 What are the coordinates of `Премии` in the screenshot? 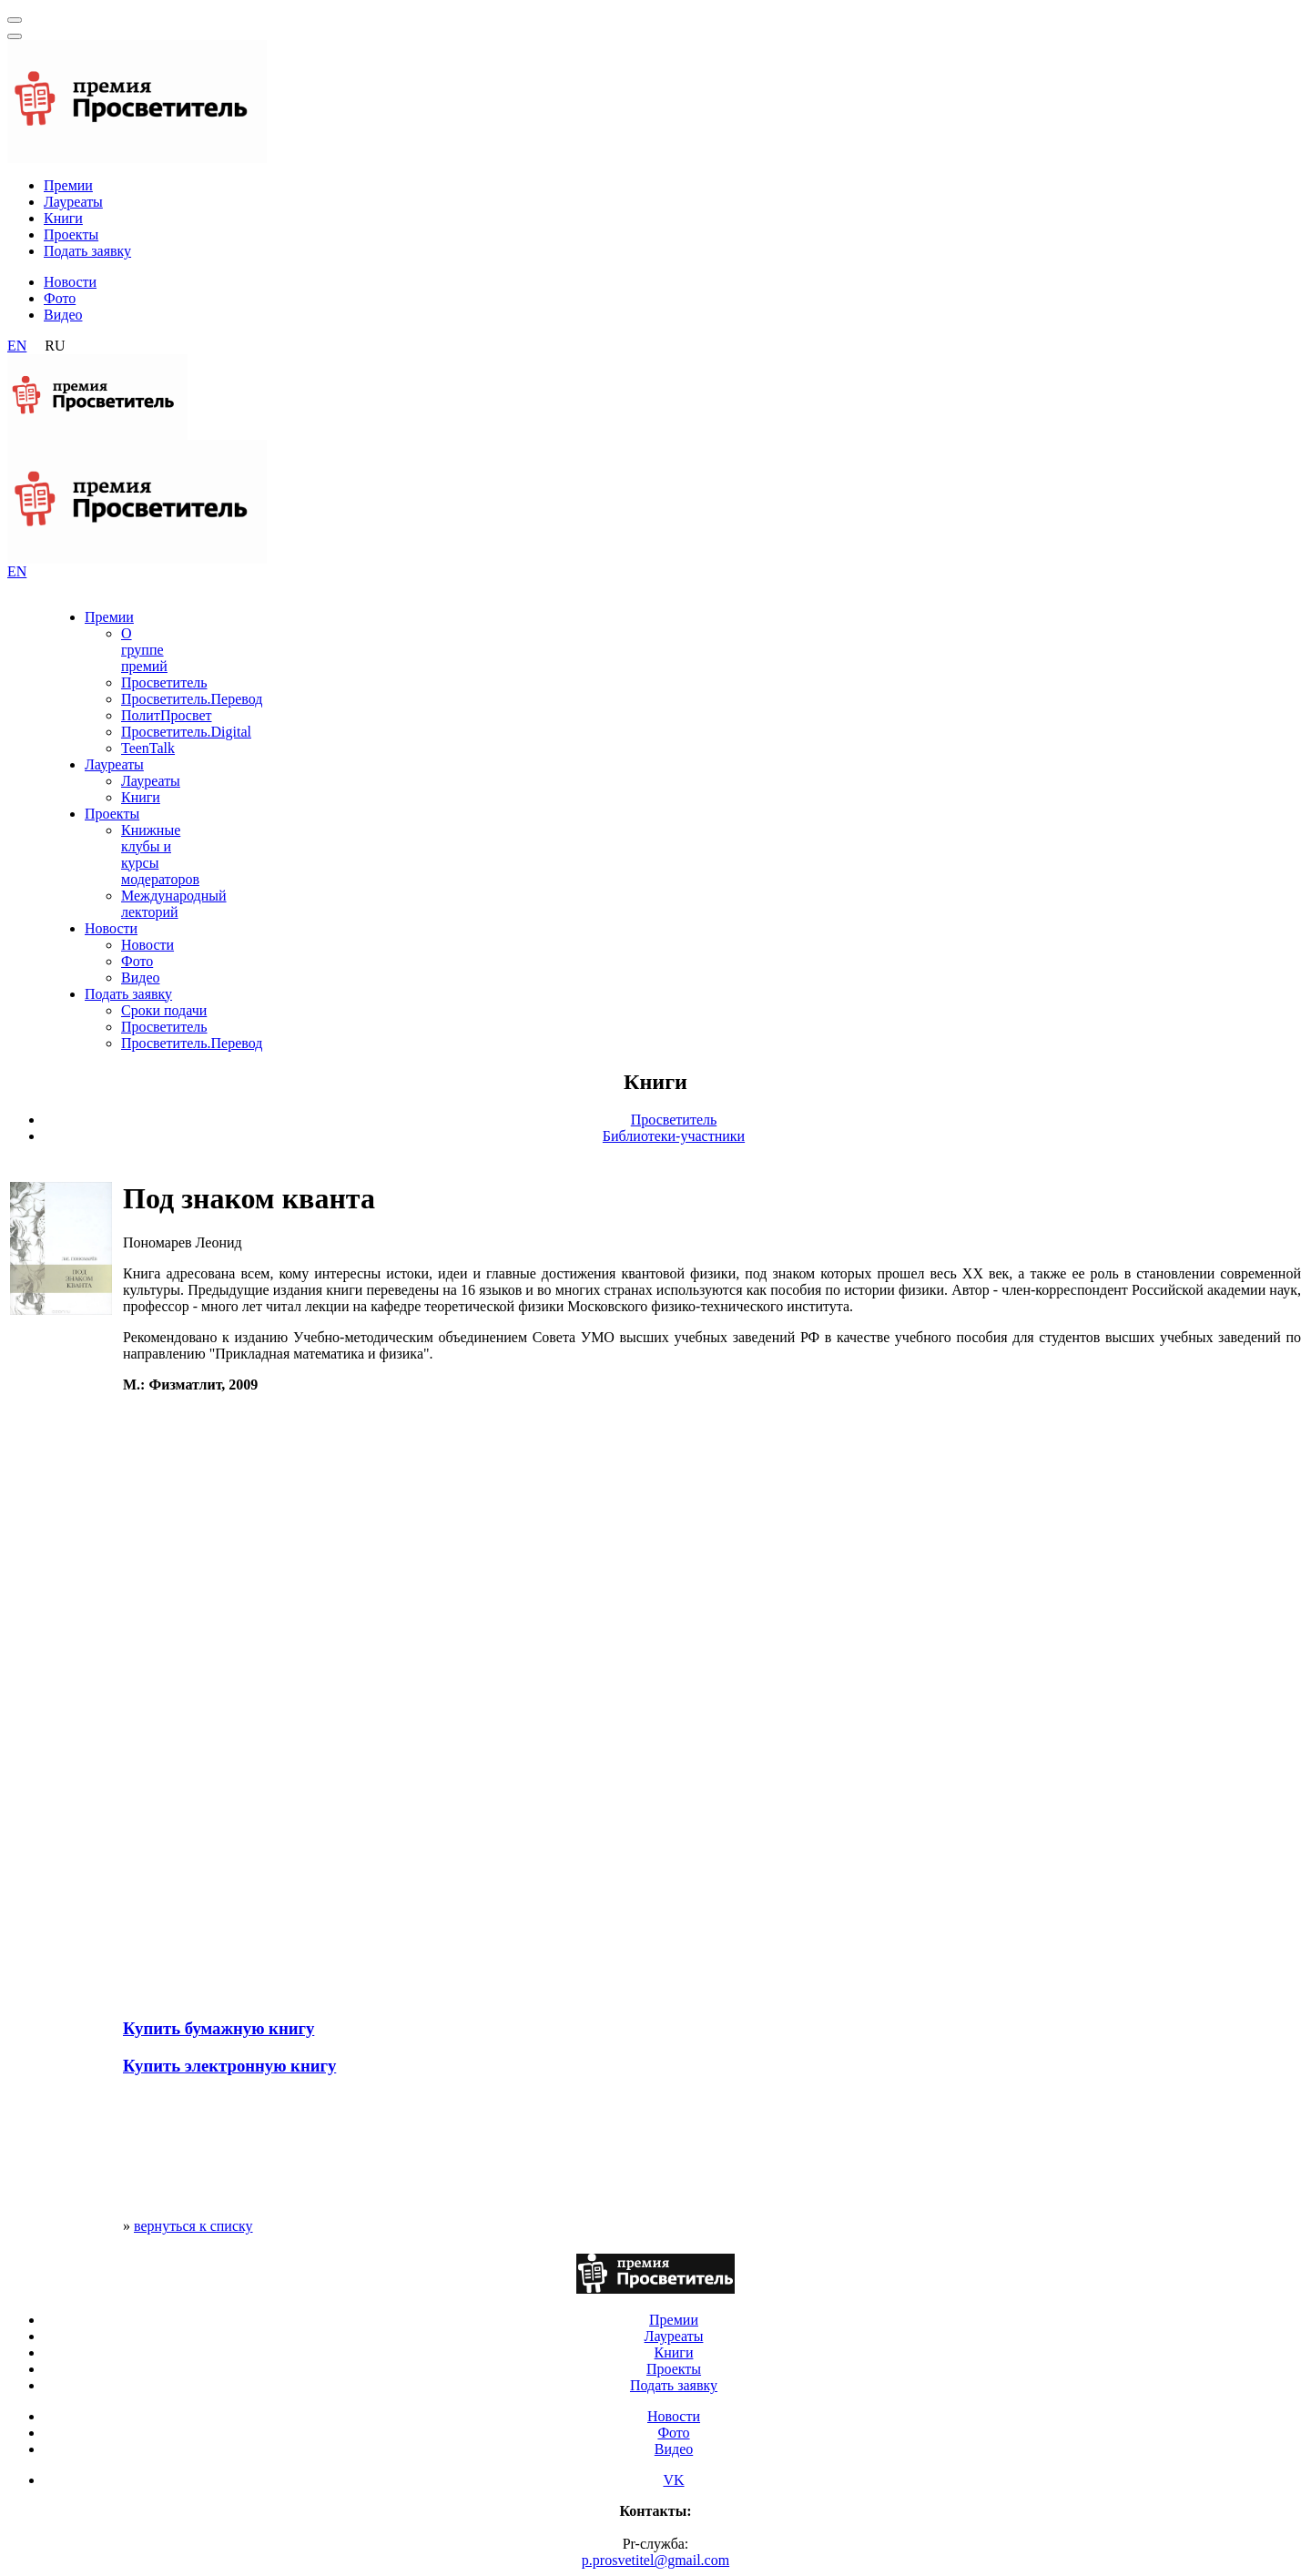 It's located at (68, 185).